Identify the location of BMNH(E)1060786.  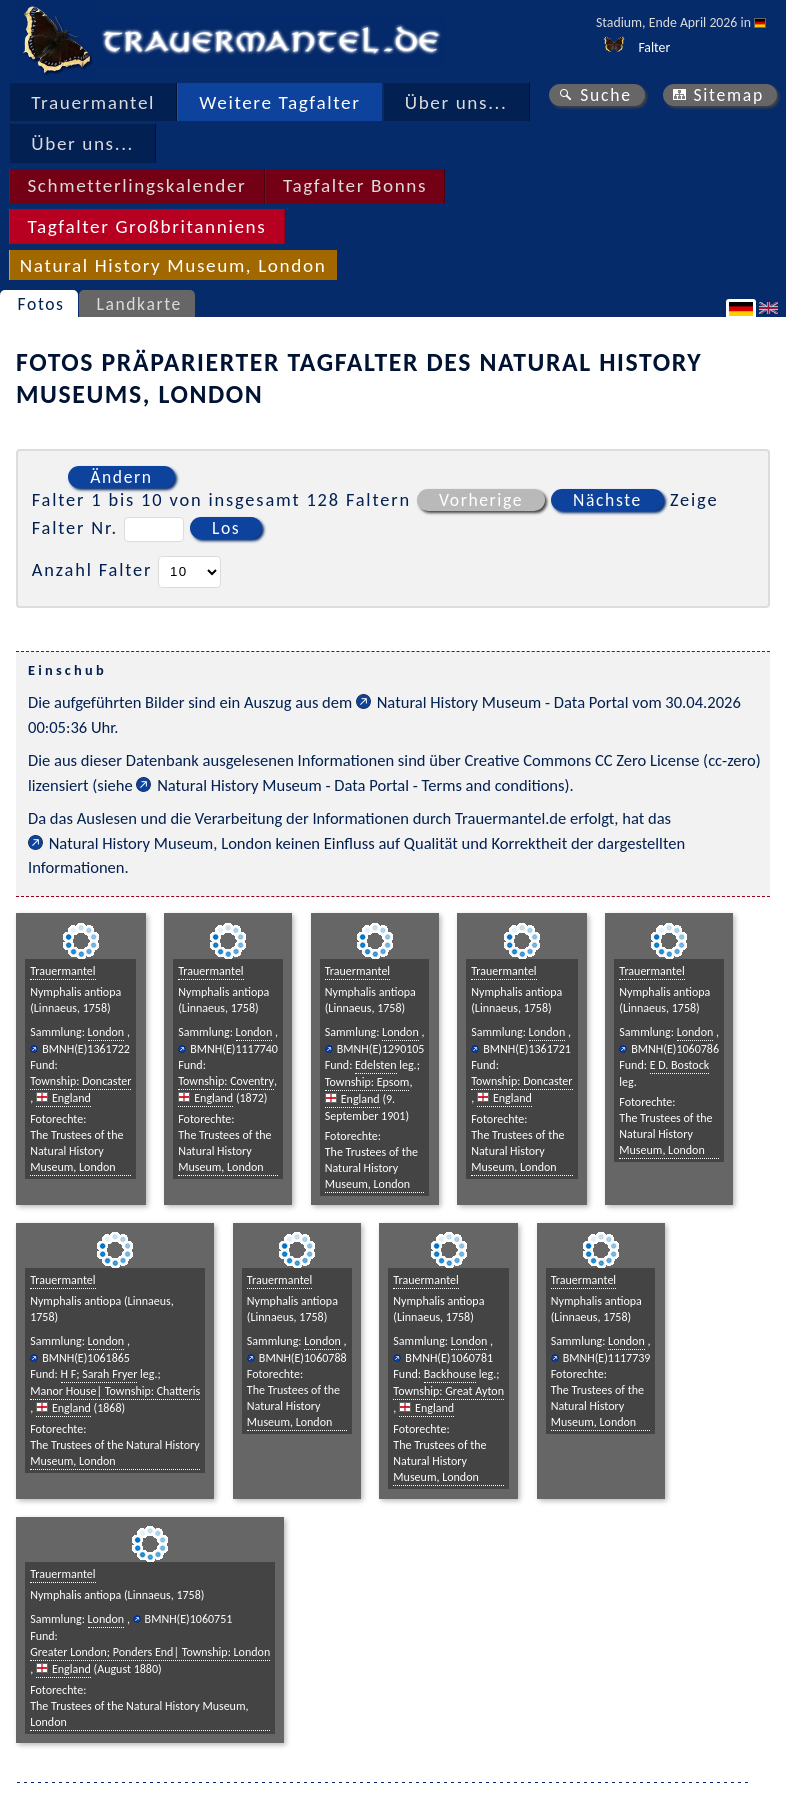
(675, 1049).